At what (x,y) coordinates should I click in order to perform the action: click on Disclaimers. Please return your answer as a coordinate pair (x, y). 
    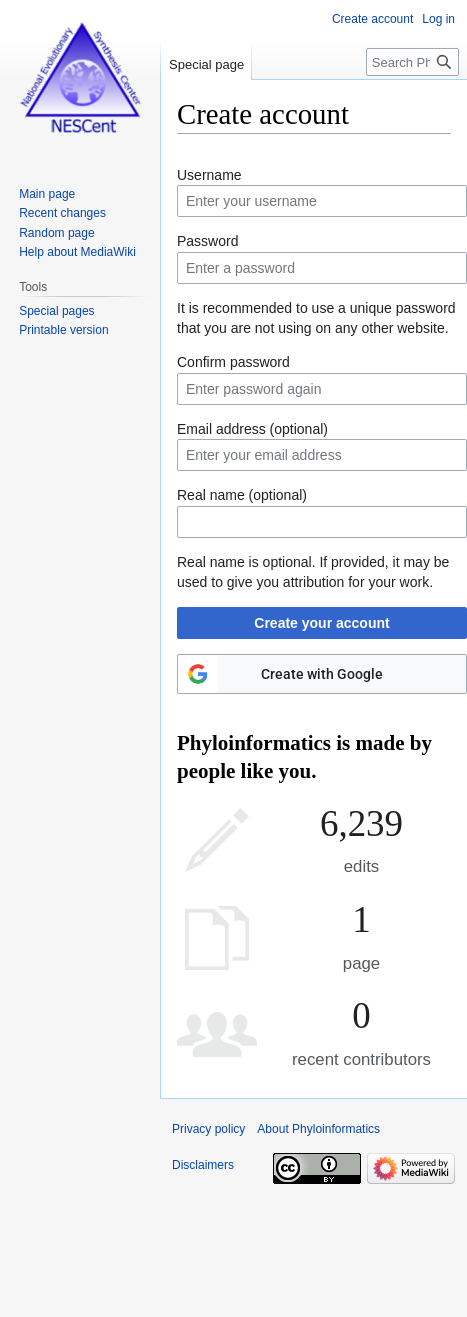
    Looking at the image, I should click on (203, 1165).